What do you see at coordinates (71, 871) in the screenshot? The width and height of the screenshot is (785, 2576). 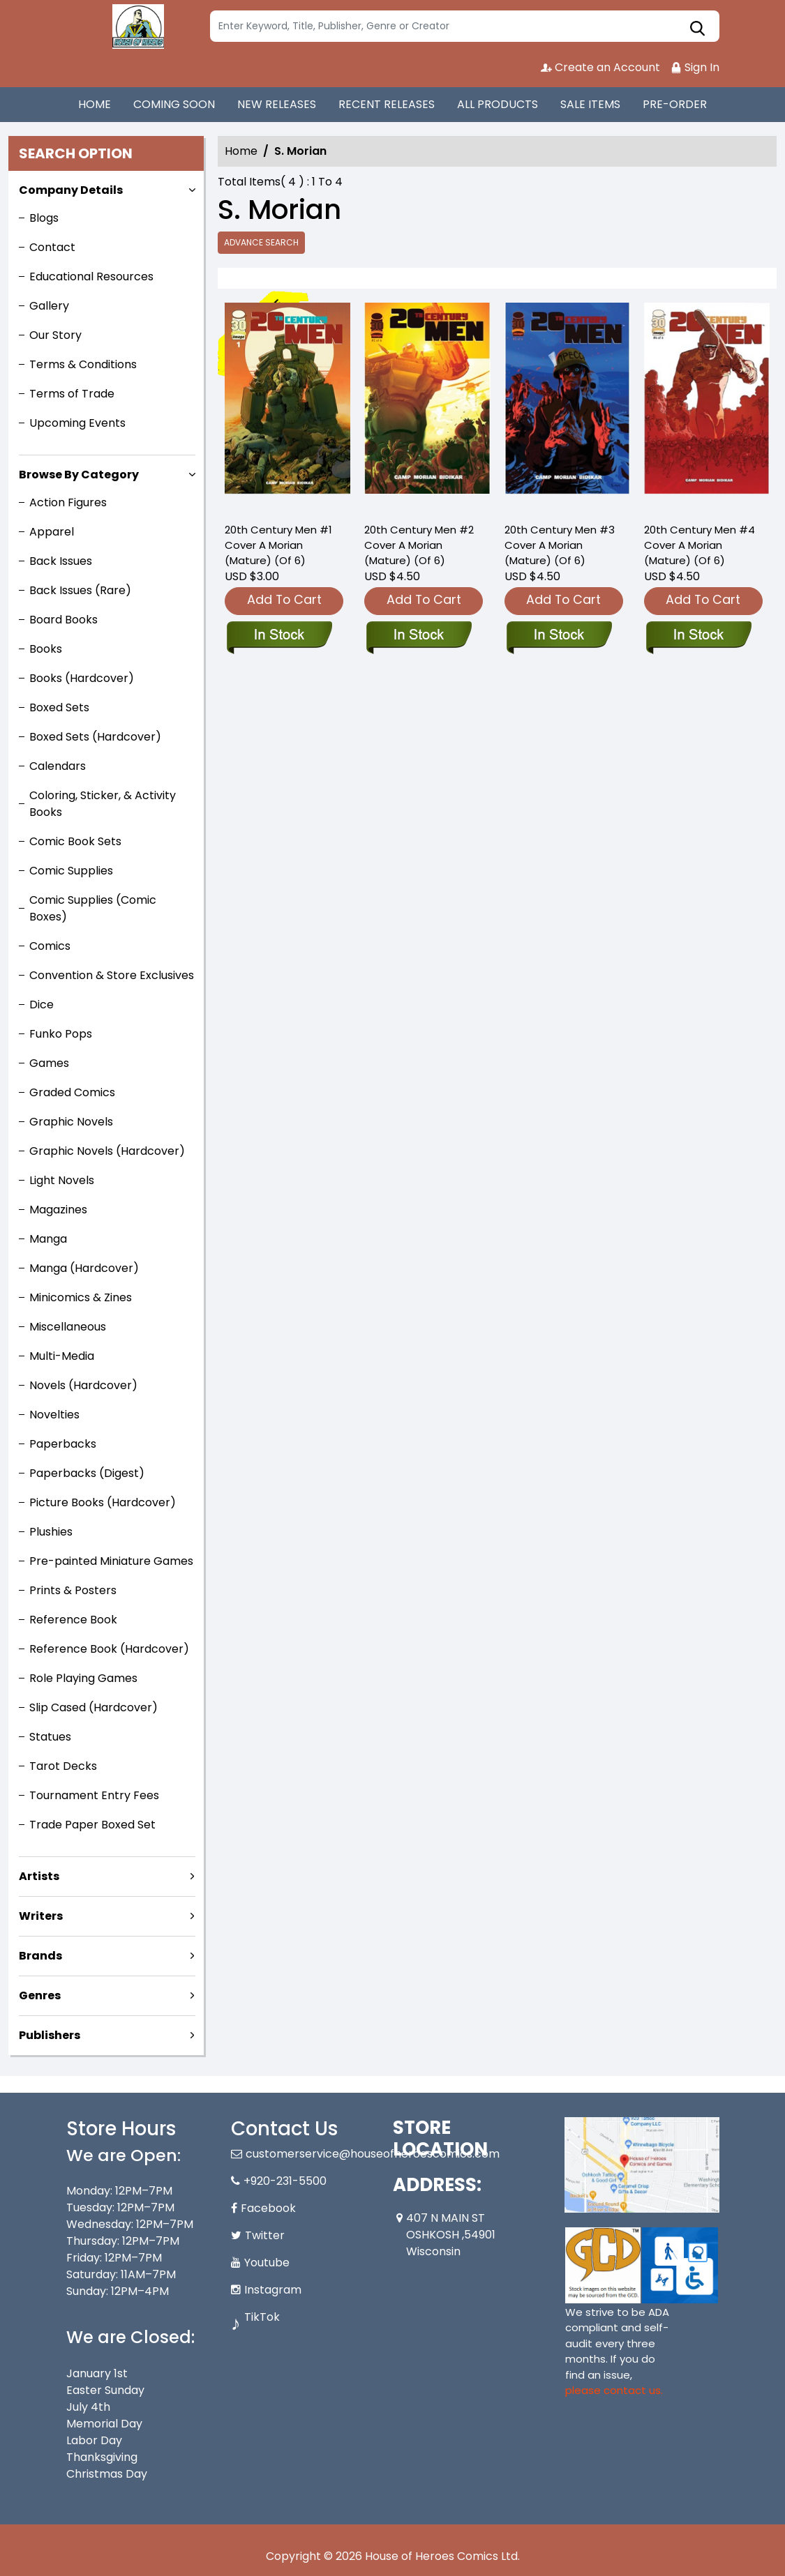 I see `Comic Supplies` at bounding box center [71, 871].